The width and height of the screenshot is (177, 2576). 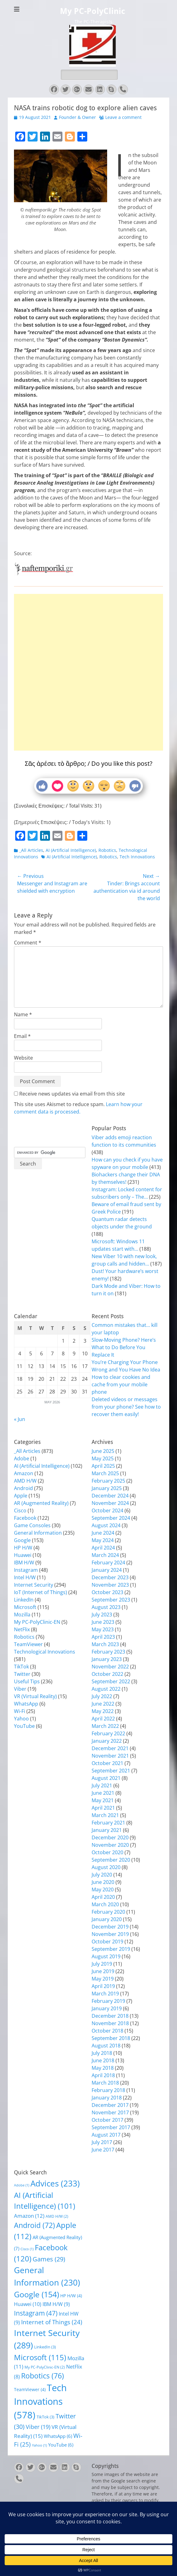 I want to click on October 2022, so click(x=107, y=1674).